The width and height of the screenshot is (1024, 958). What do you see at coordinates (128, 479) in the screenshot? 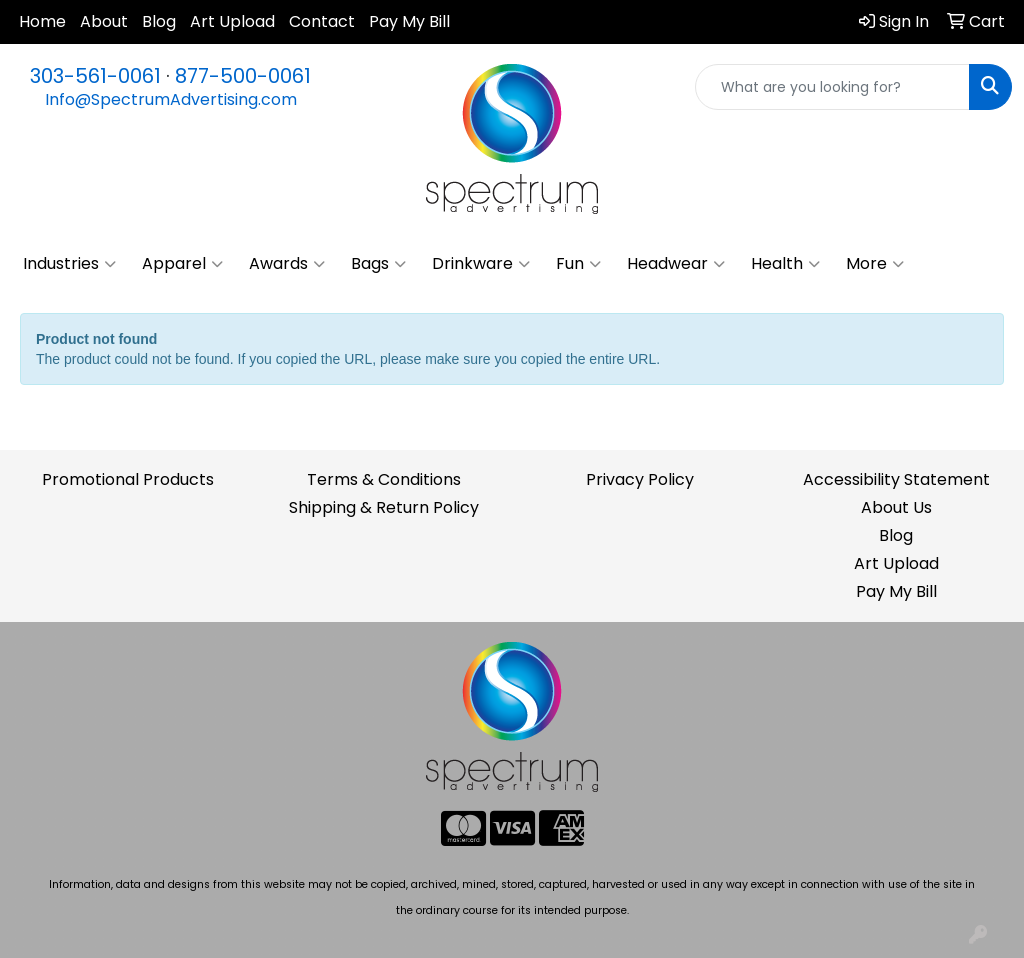
I see `Promotional Products` at bounding box center [128, 479].